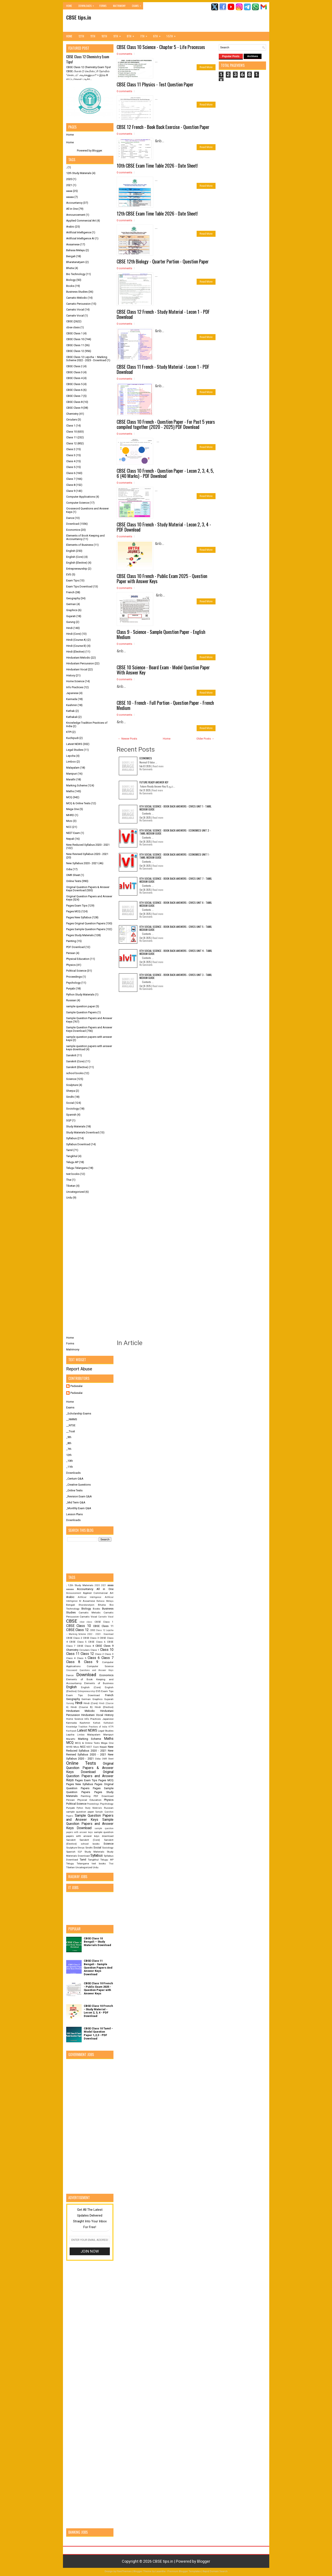 Image resolution: width=332 pixels, height=2576 pixels. Describe the element at coordinates (175, 807) in the screenshot. I see `8th Social Science - Book Back Answers - Civics Unit 1 - Tamil Medium Guide` at that location.